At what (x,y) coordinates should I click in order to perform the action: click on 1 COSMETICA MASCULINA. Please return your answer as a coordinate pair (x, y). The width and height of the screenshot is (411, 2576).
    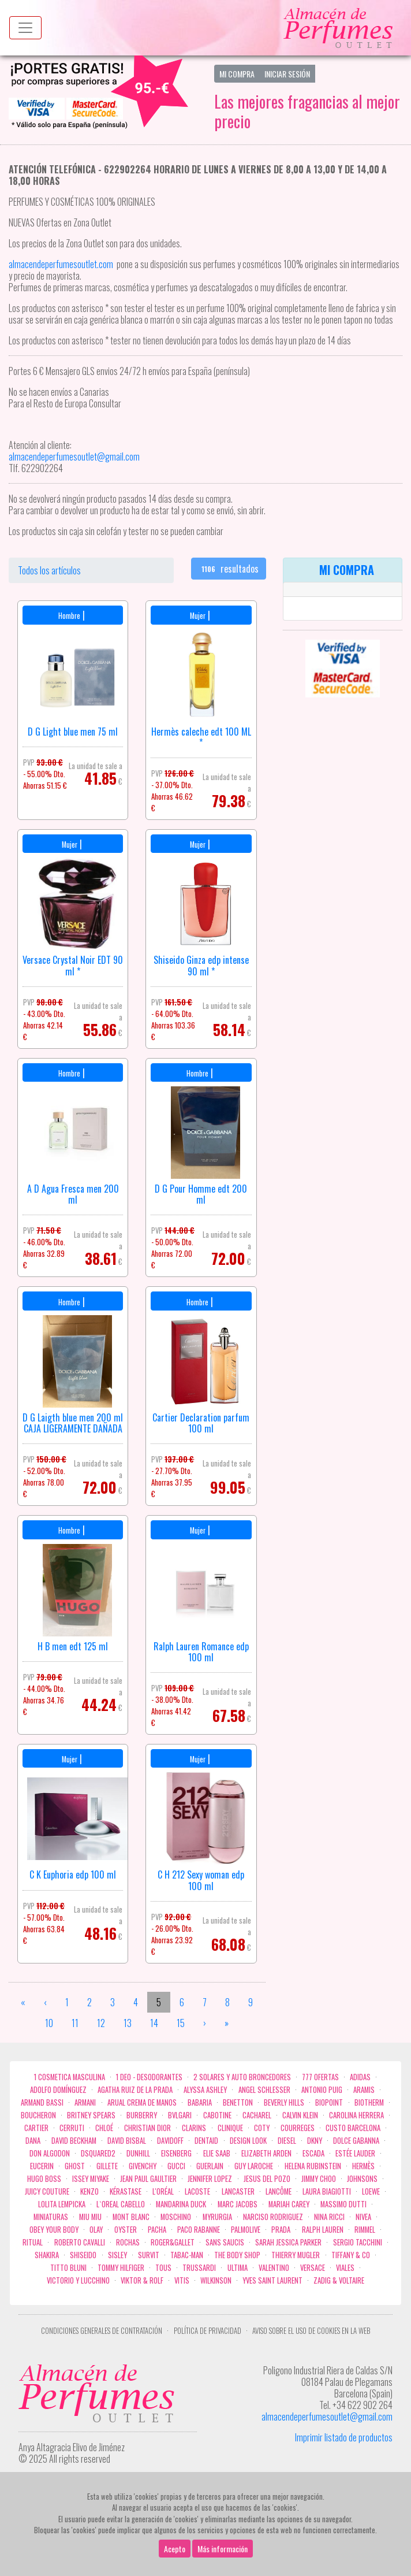
    Looking at the image, I should click on (69, 2077).